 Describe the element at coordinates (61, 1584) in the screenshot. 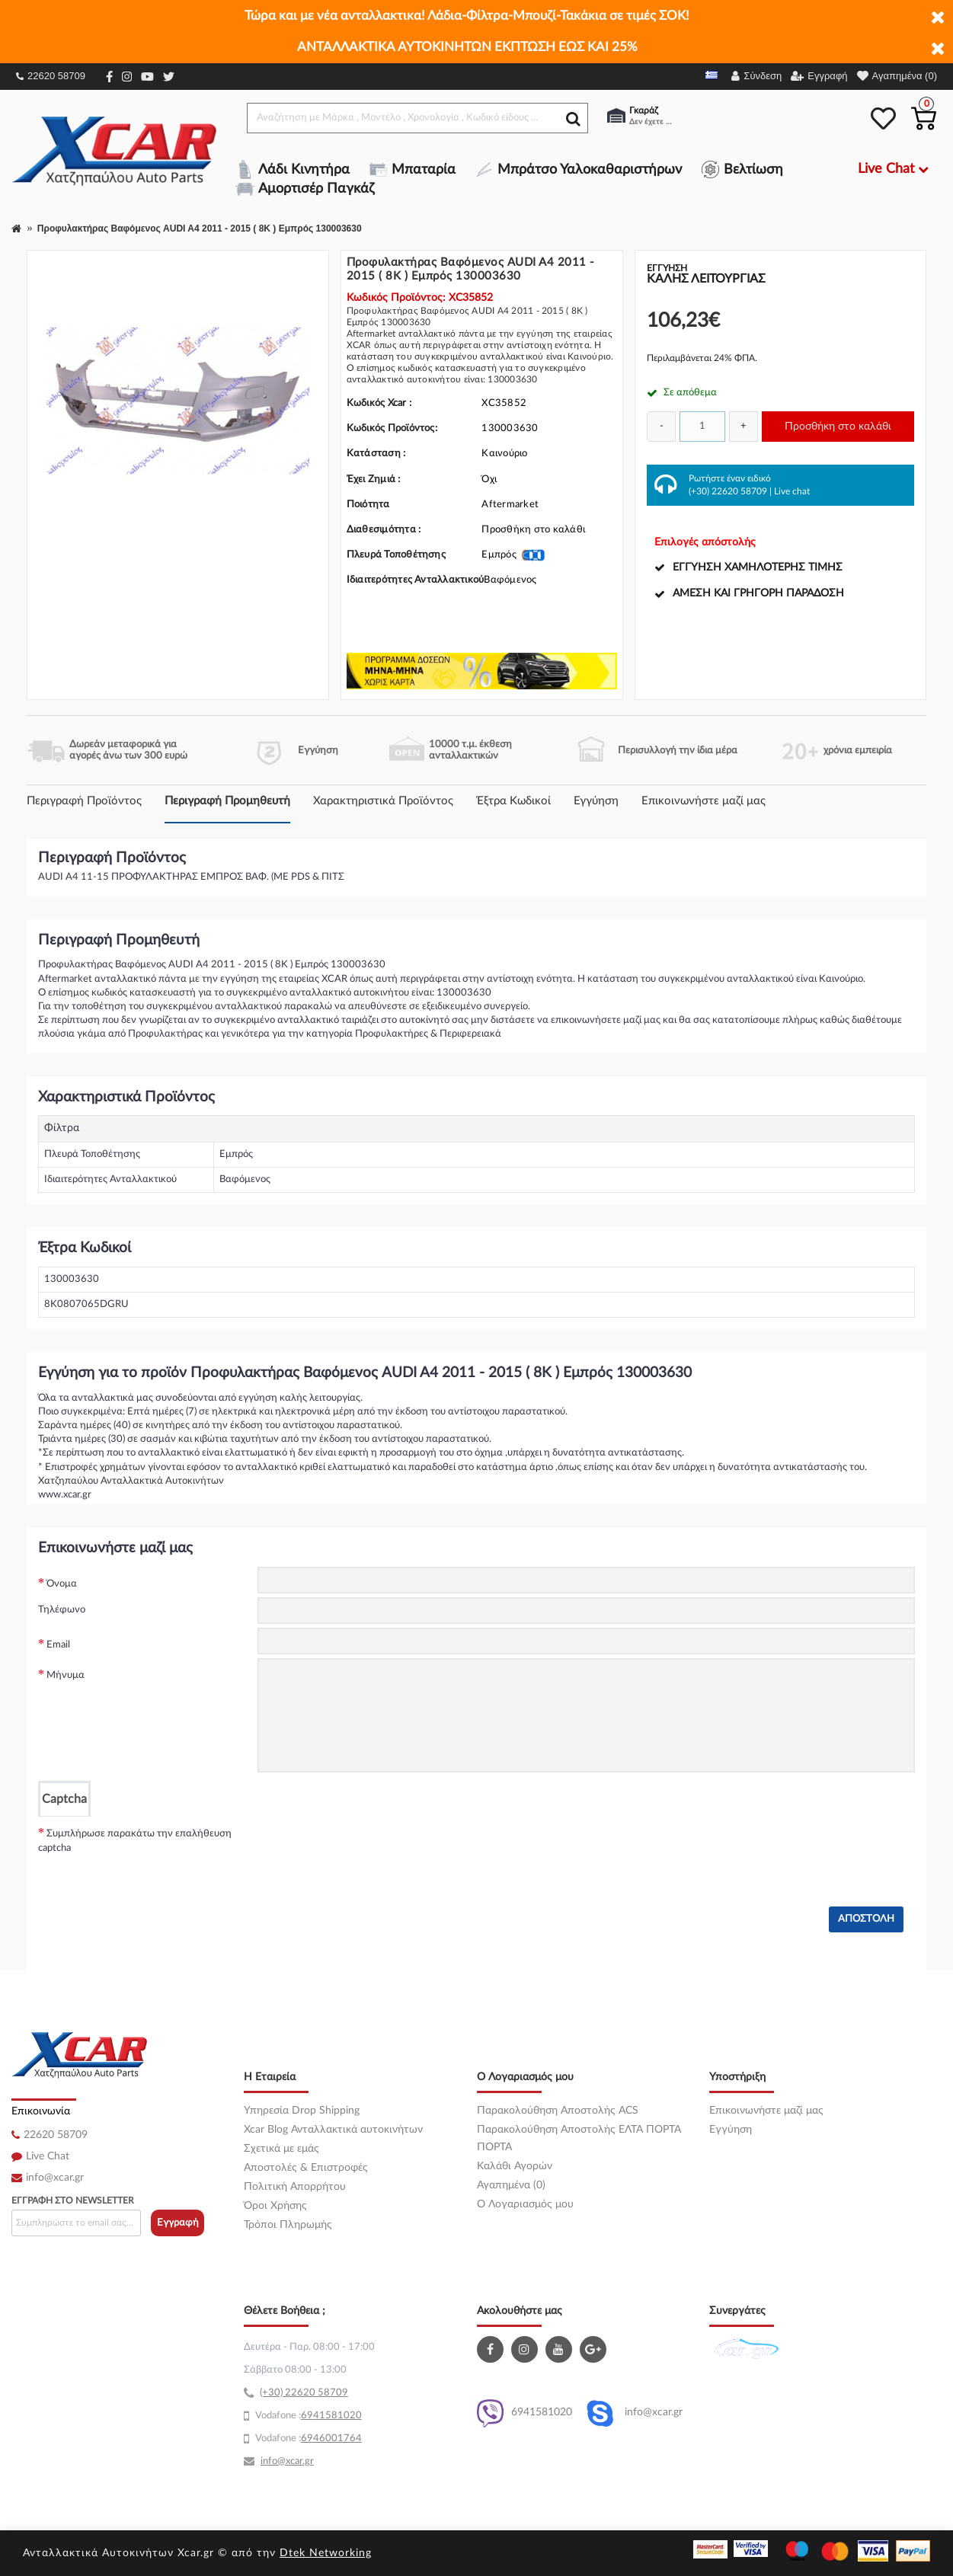

I see `Όνομα` at that location.